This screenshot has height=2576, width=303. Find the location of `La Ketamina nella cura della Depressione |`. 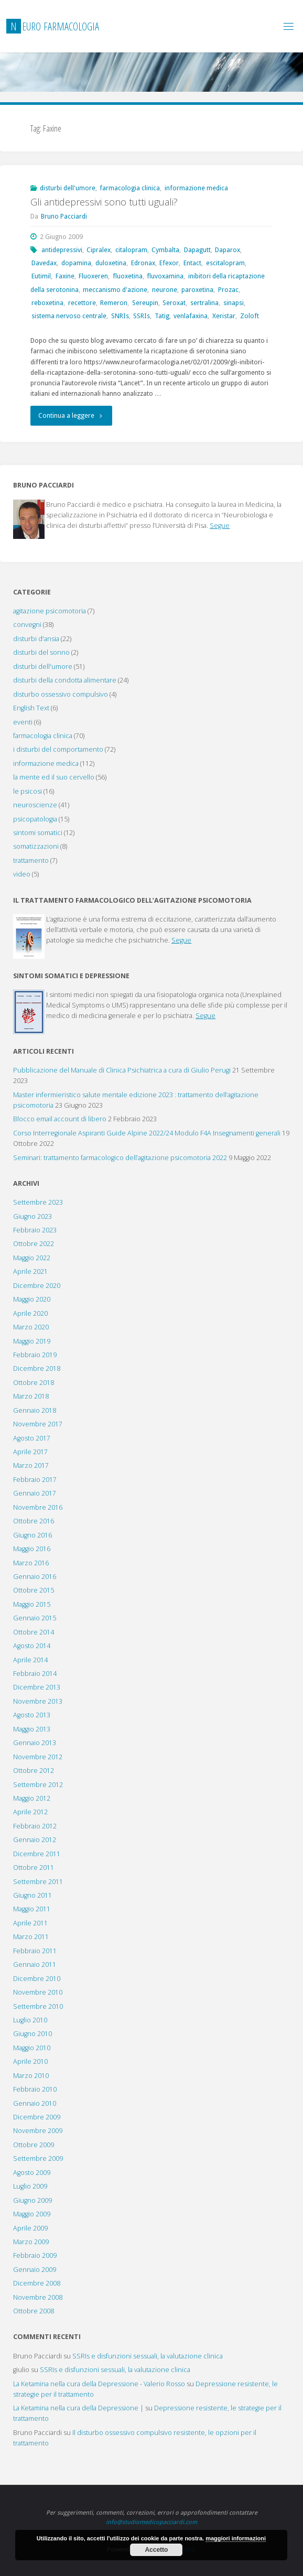

La Ketamina nella cura della Depressione | is located at coordinates (78, 2408).